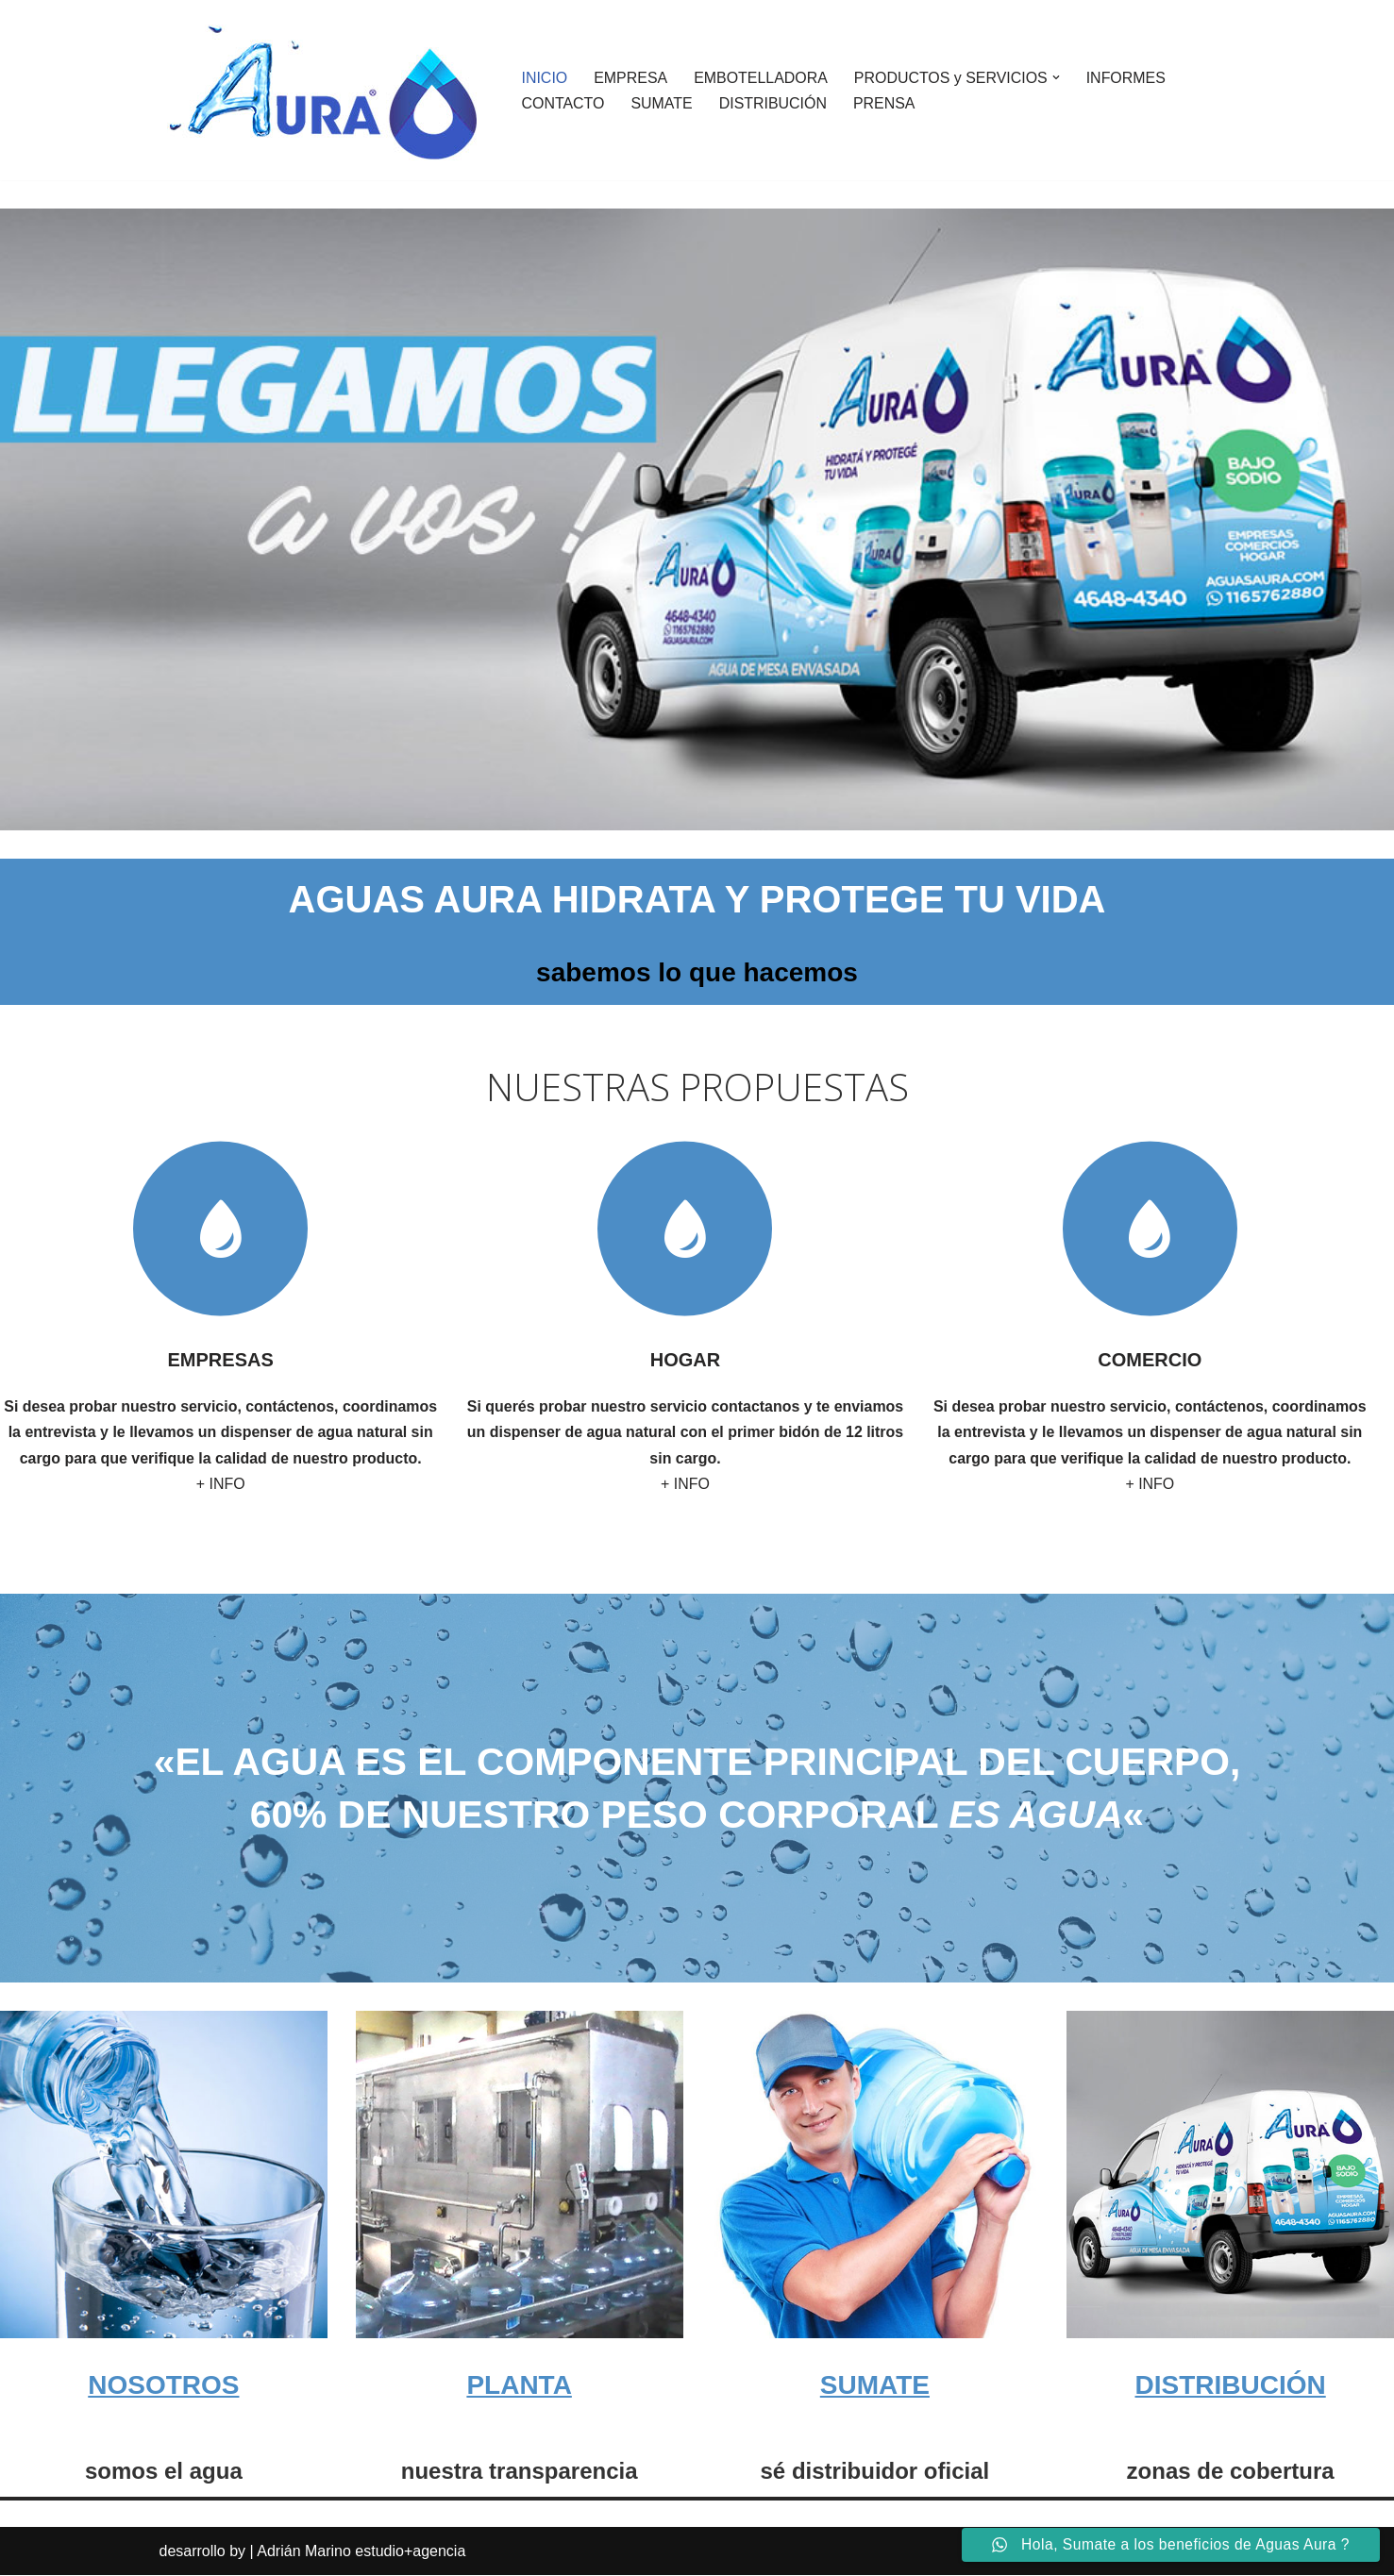  Describe the element at coordinates (545, 78) in the screenshot. I see `INICIO` at that location.